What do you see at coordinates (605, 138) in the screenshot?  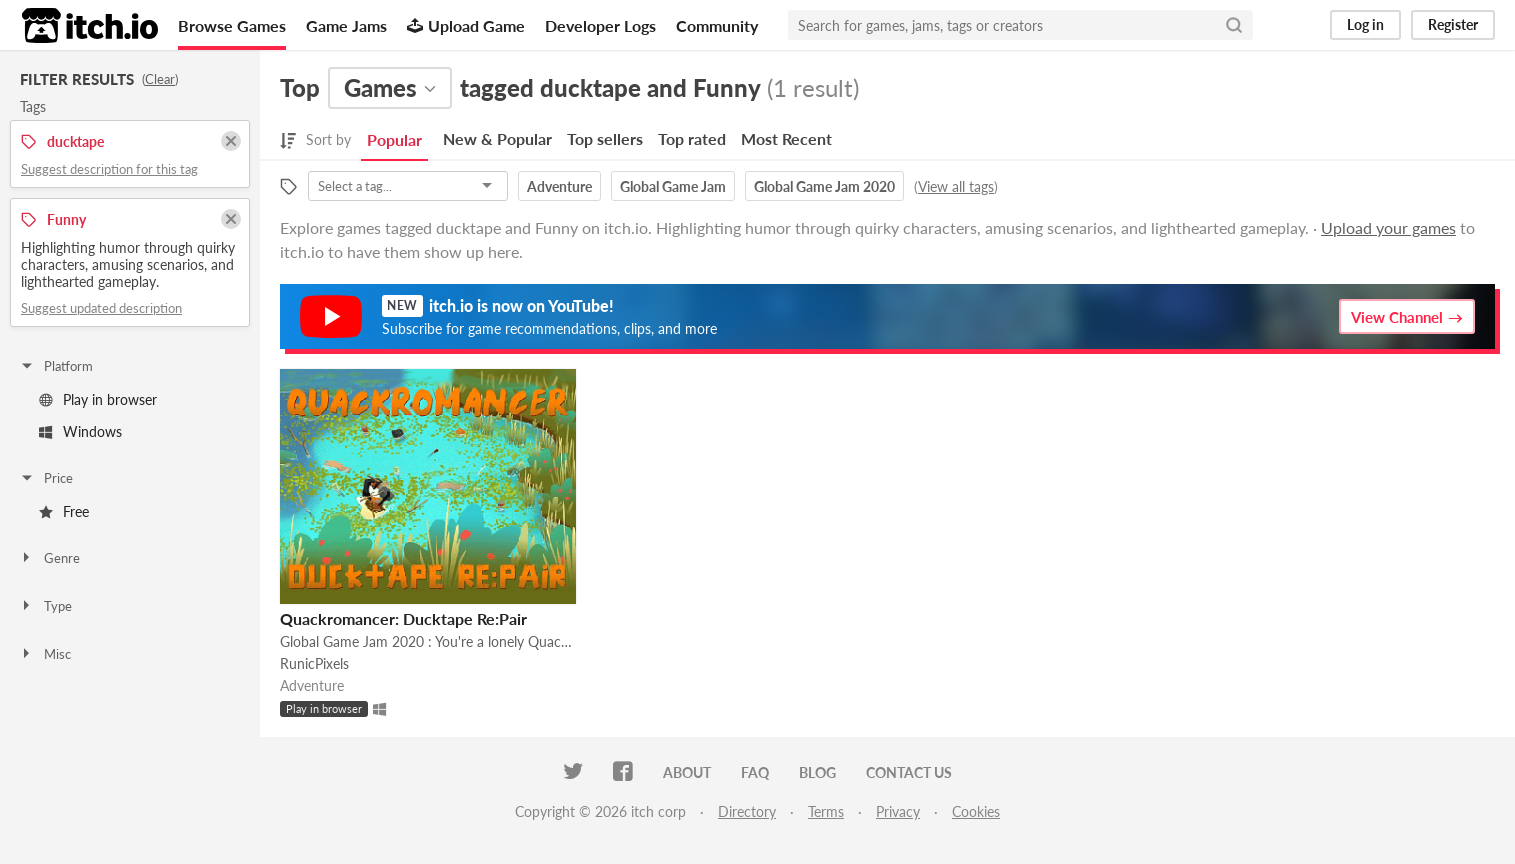 I see `Top sellers` at bounding box center [605, 138].